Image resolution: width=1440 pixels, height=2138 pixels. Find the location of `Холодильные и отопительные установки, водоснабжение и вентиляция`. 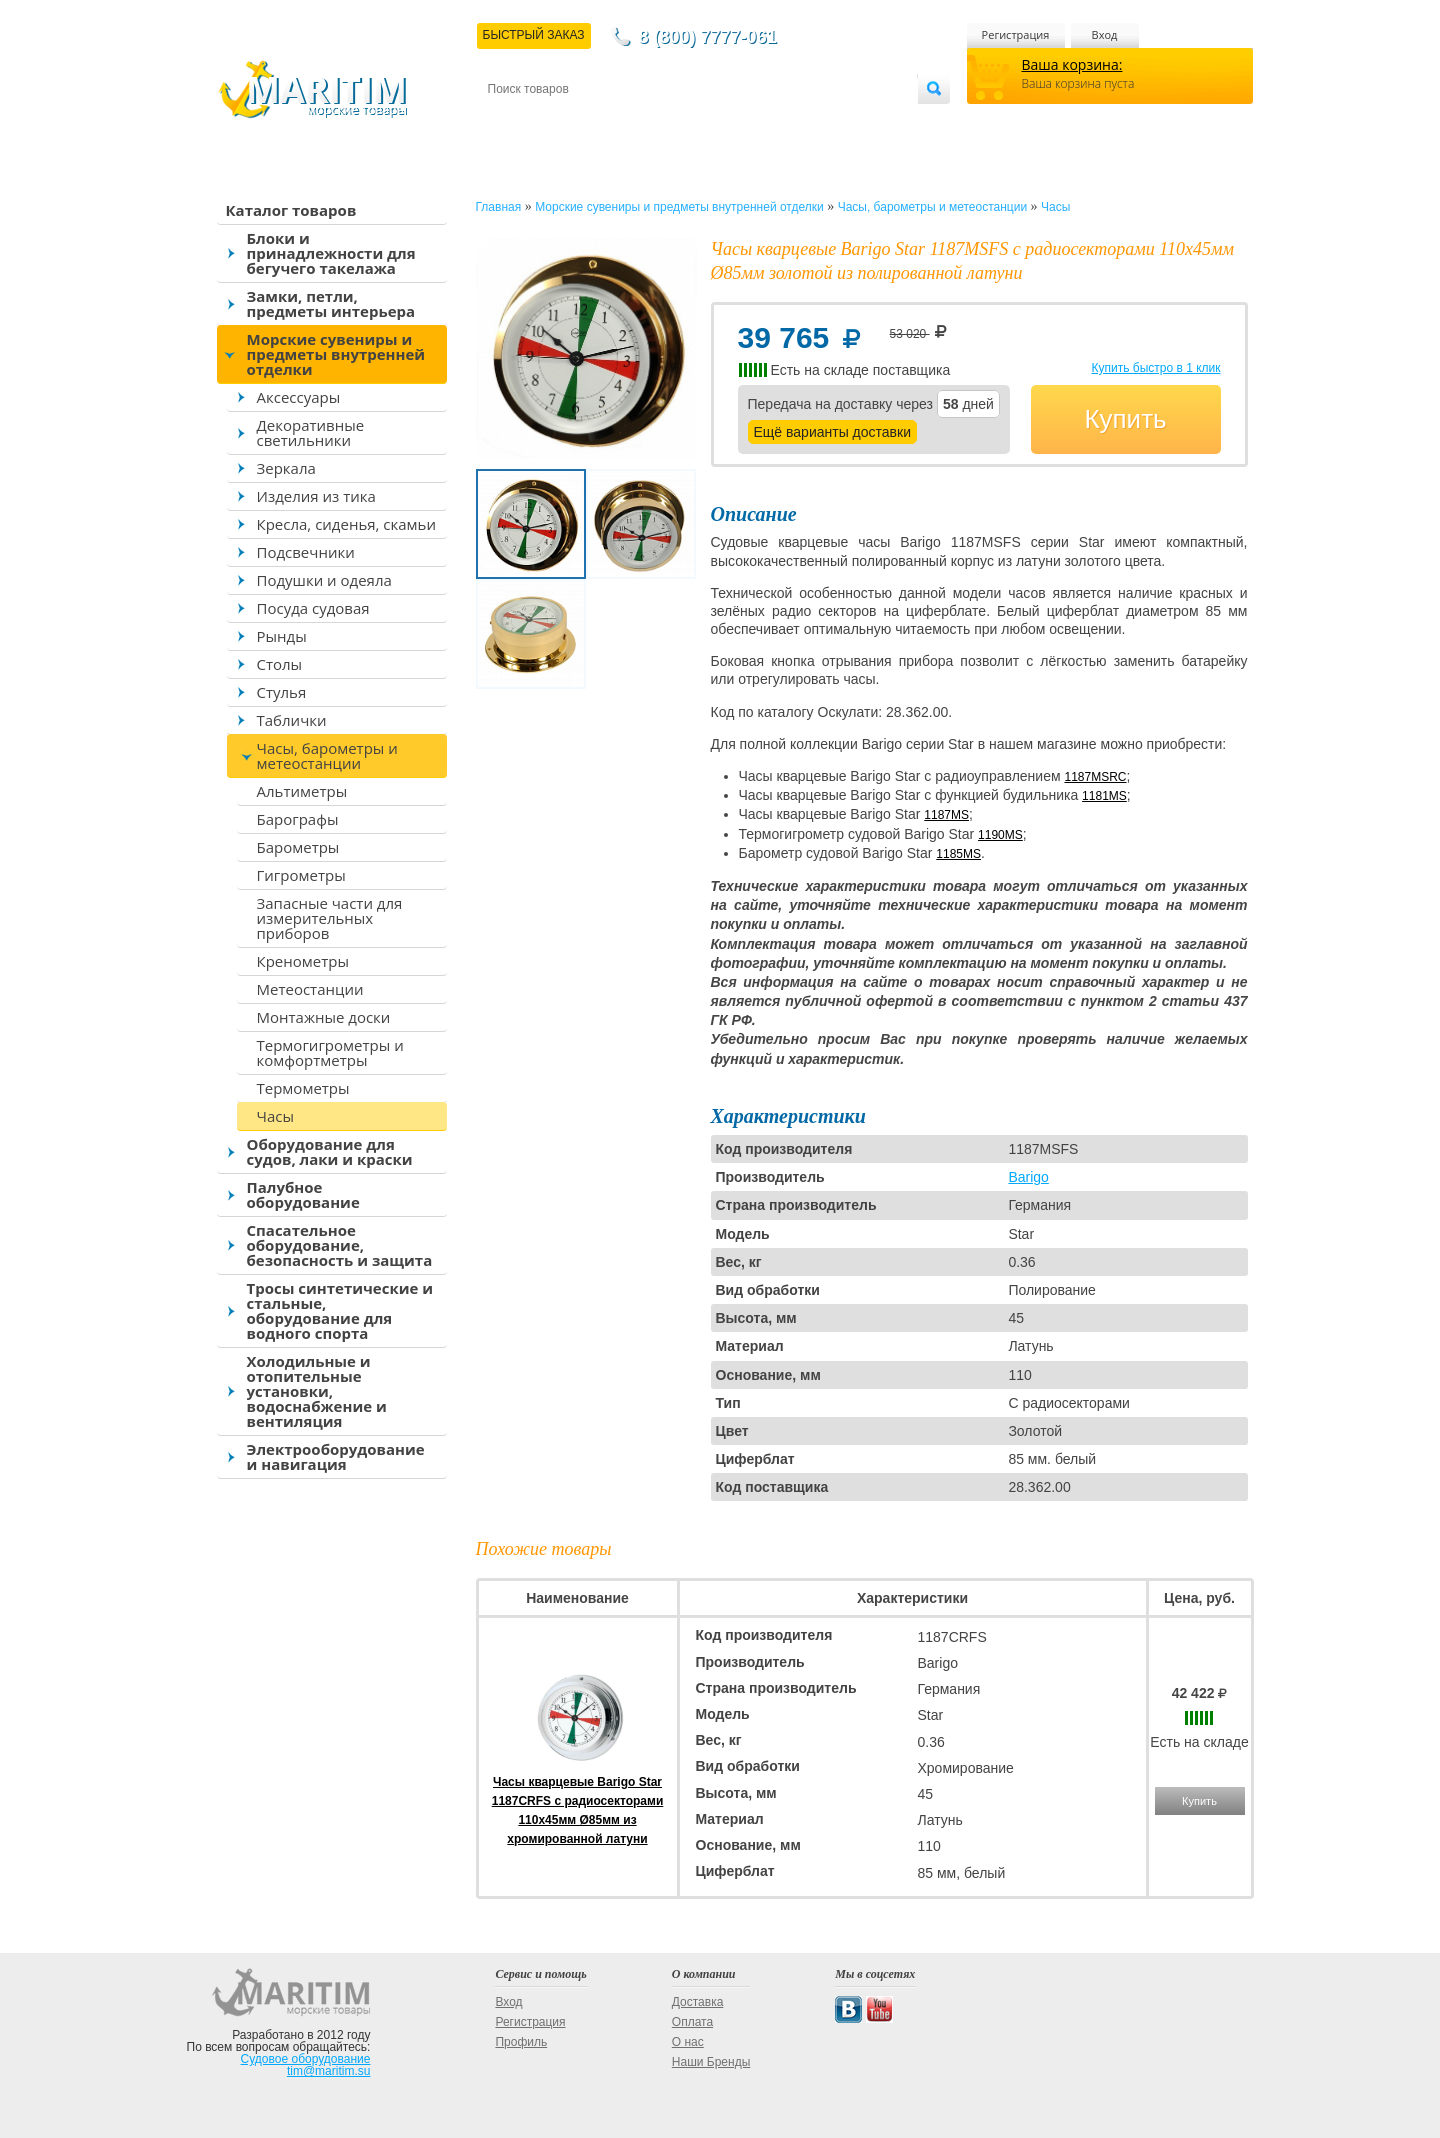

Холодильные и отопительные установки, водоснабжение и вентиляция is located at coordinates (317, 1391).